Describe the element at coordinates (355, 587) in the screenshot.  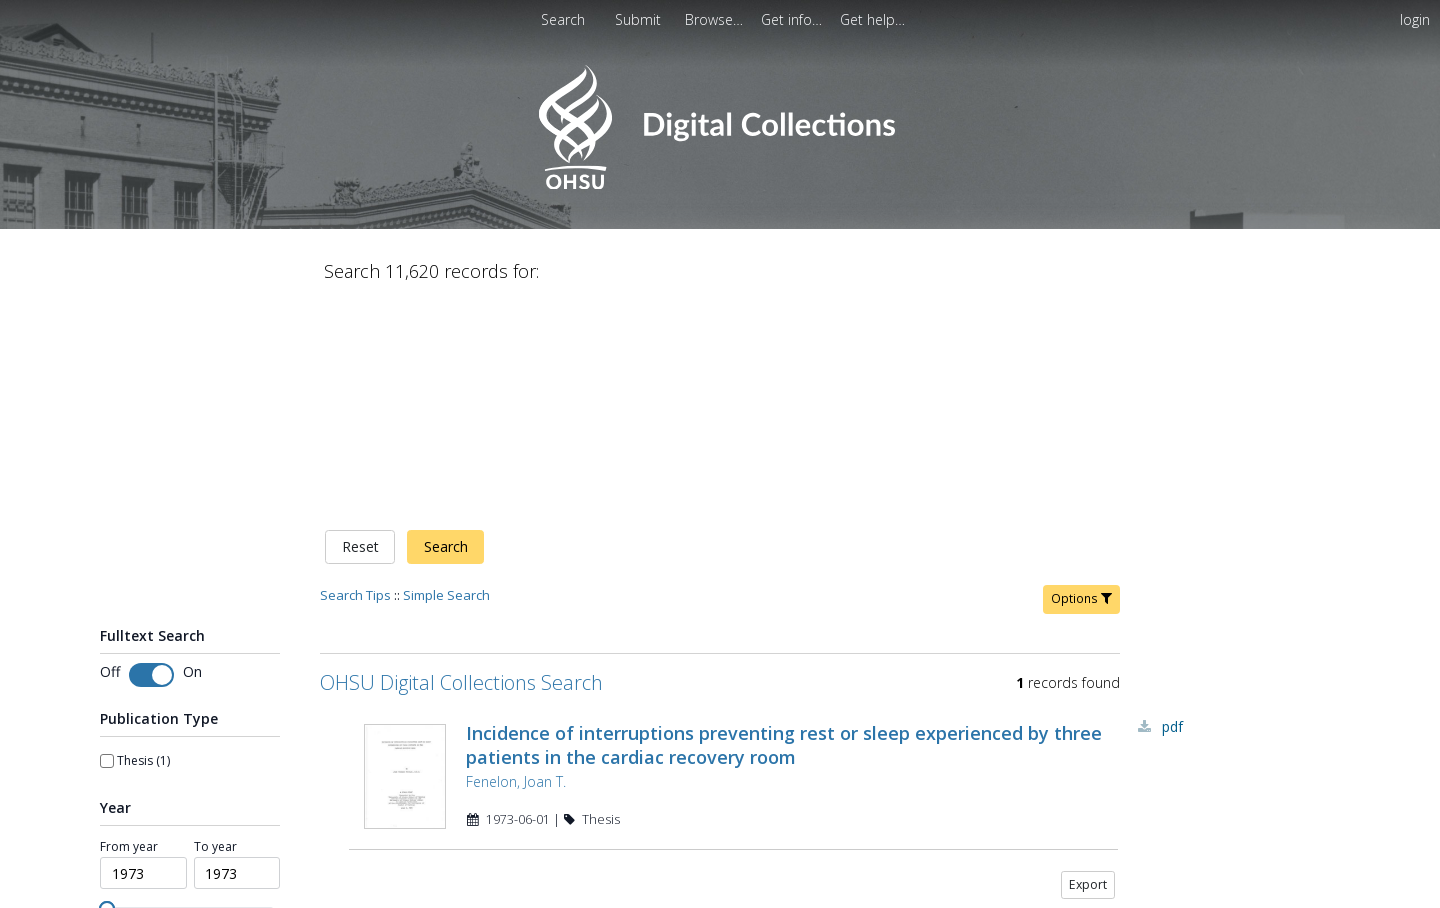
I see `Search Tips` at that location.